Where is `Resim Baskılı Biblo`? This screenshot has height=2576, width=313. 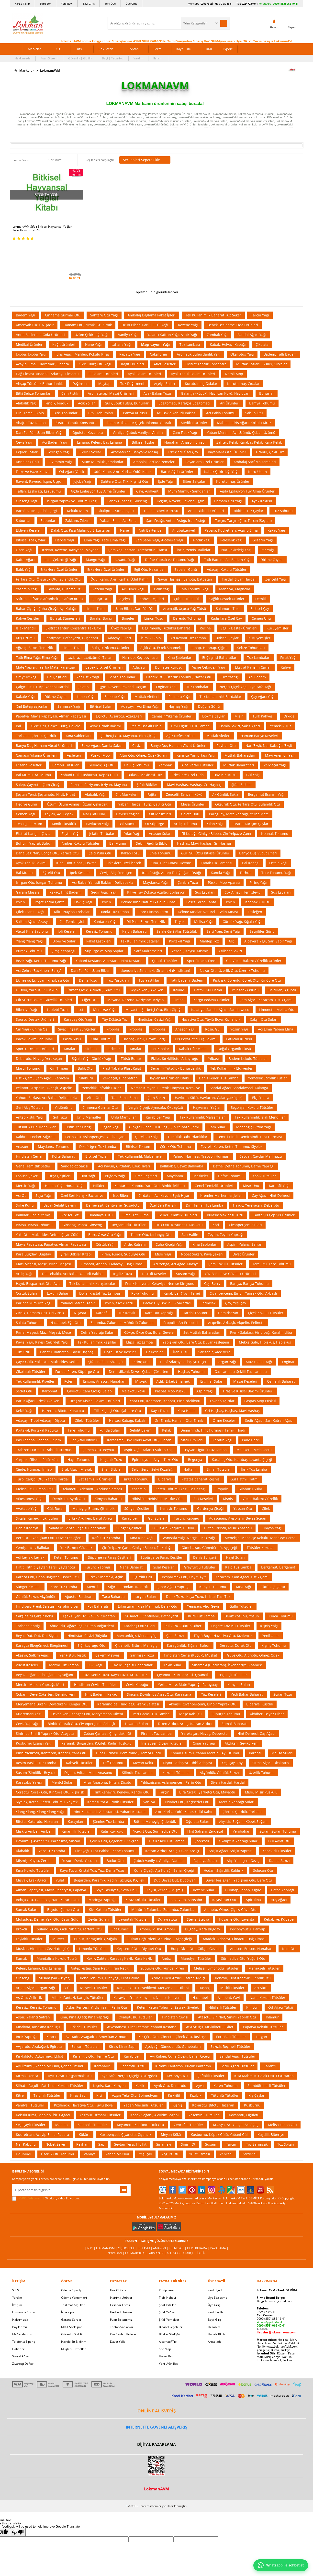
Resim Baskılı Biblo is located at coordinates (146, 698).